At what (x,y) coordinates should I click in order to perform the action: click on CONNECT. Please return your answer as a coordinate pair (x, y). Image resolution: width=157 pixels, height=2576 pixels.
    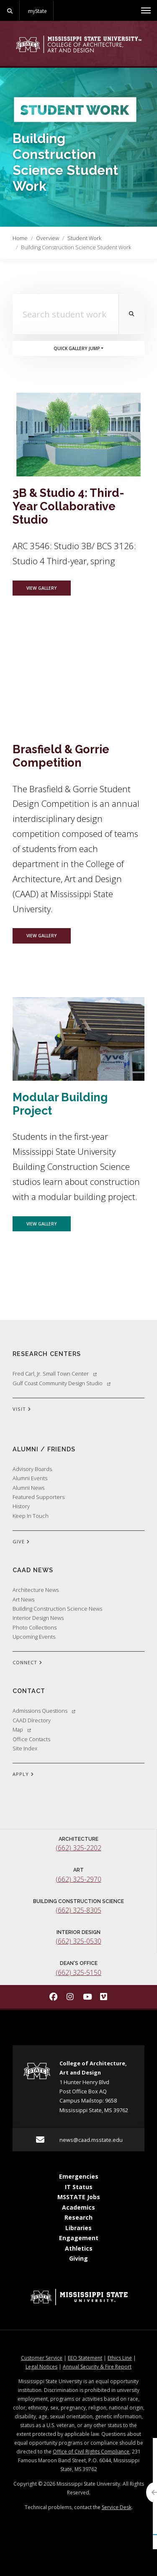
    Looking at the image, I should click on (27, 1663).